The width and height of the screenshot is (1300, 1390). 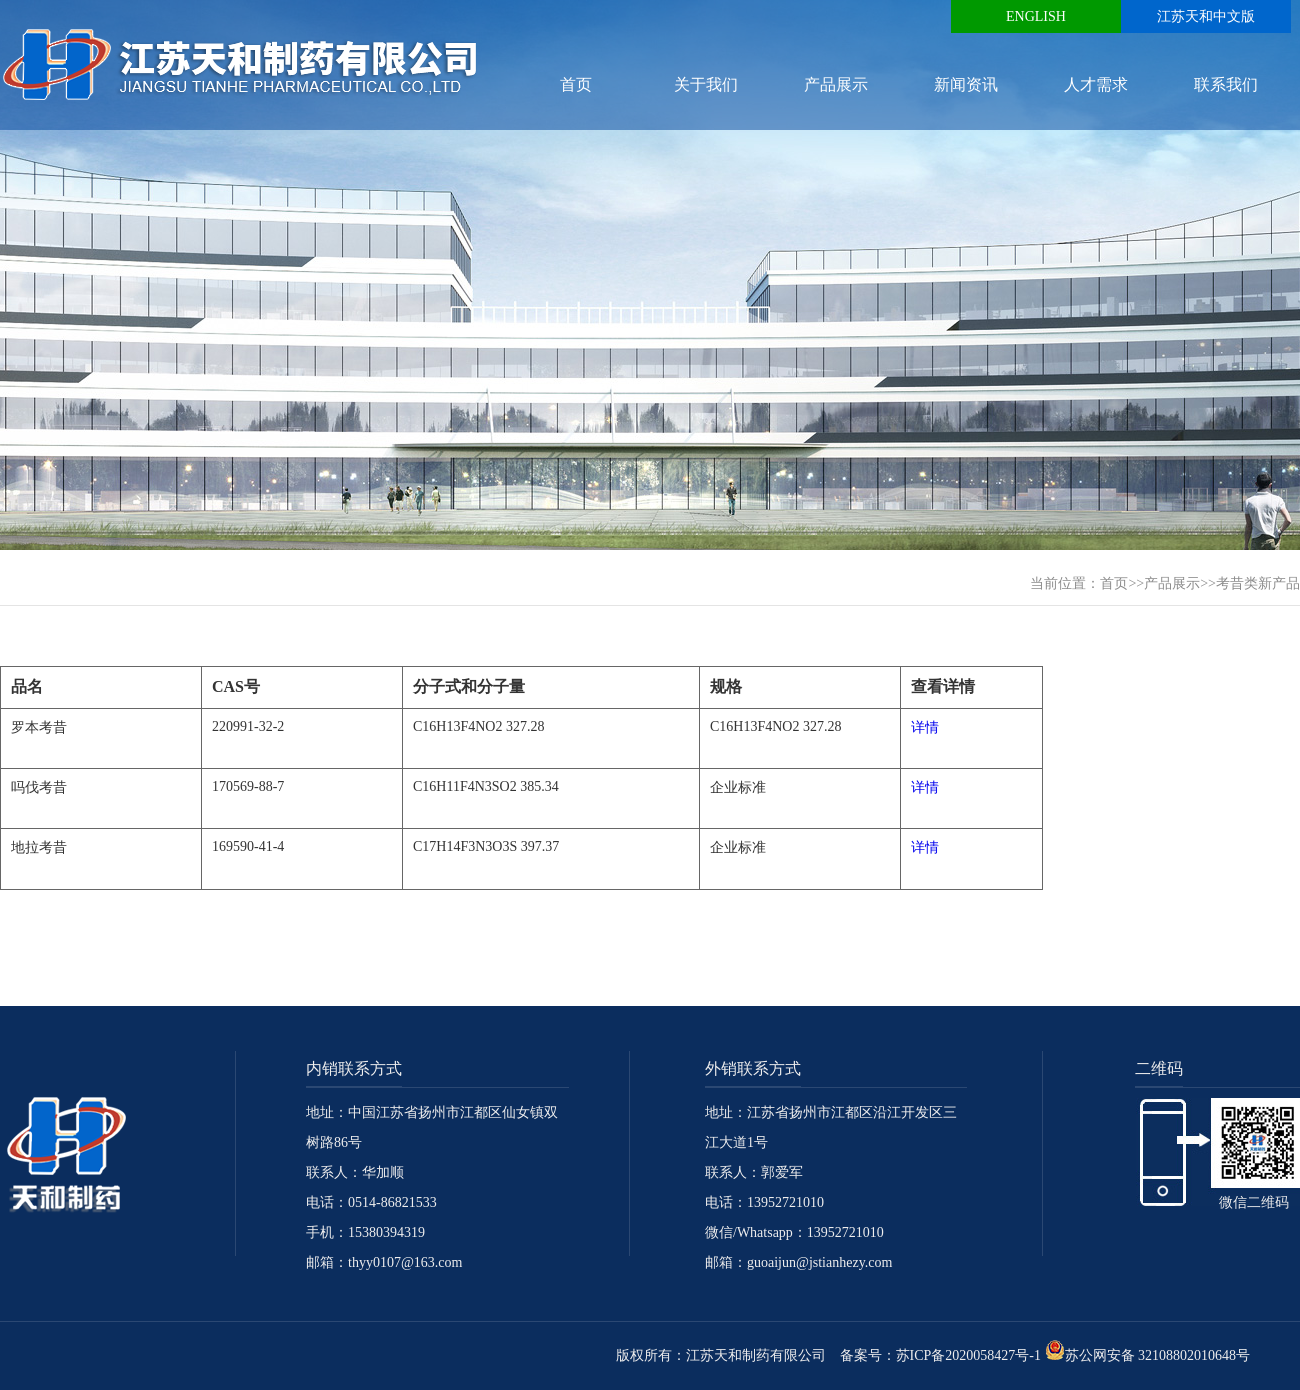 What do you see at coordinates (1036, 16) in the screenshot?
I see `ENGLISH` at bounding box center [1036, 16].